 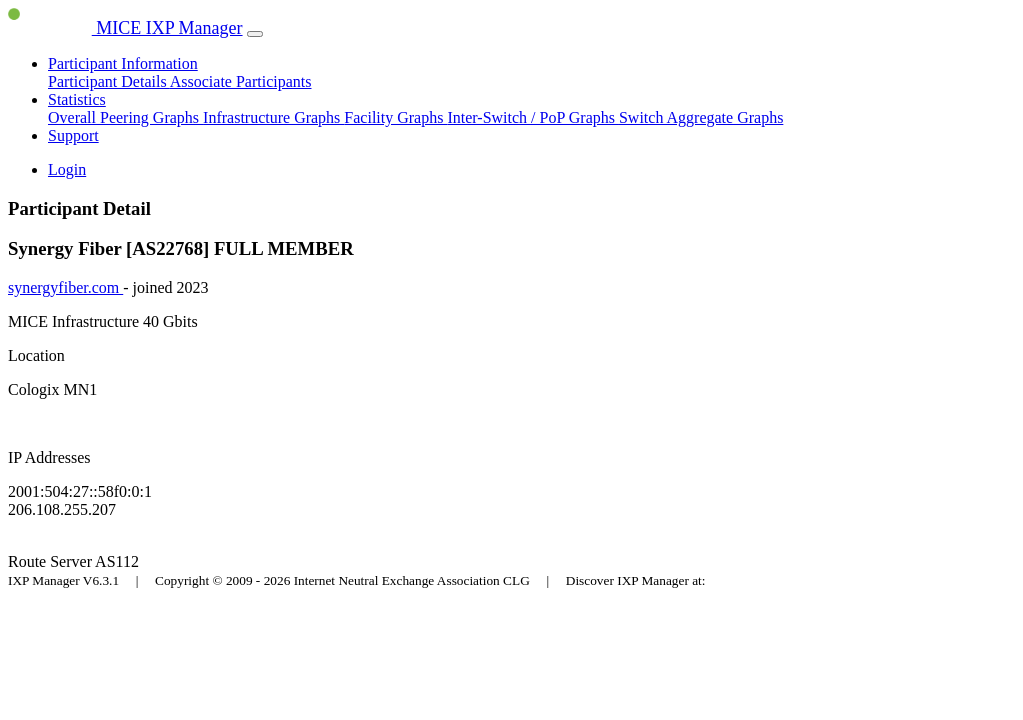 I want to click on Support, so click(x=73, y=135).